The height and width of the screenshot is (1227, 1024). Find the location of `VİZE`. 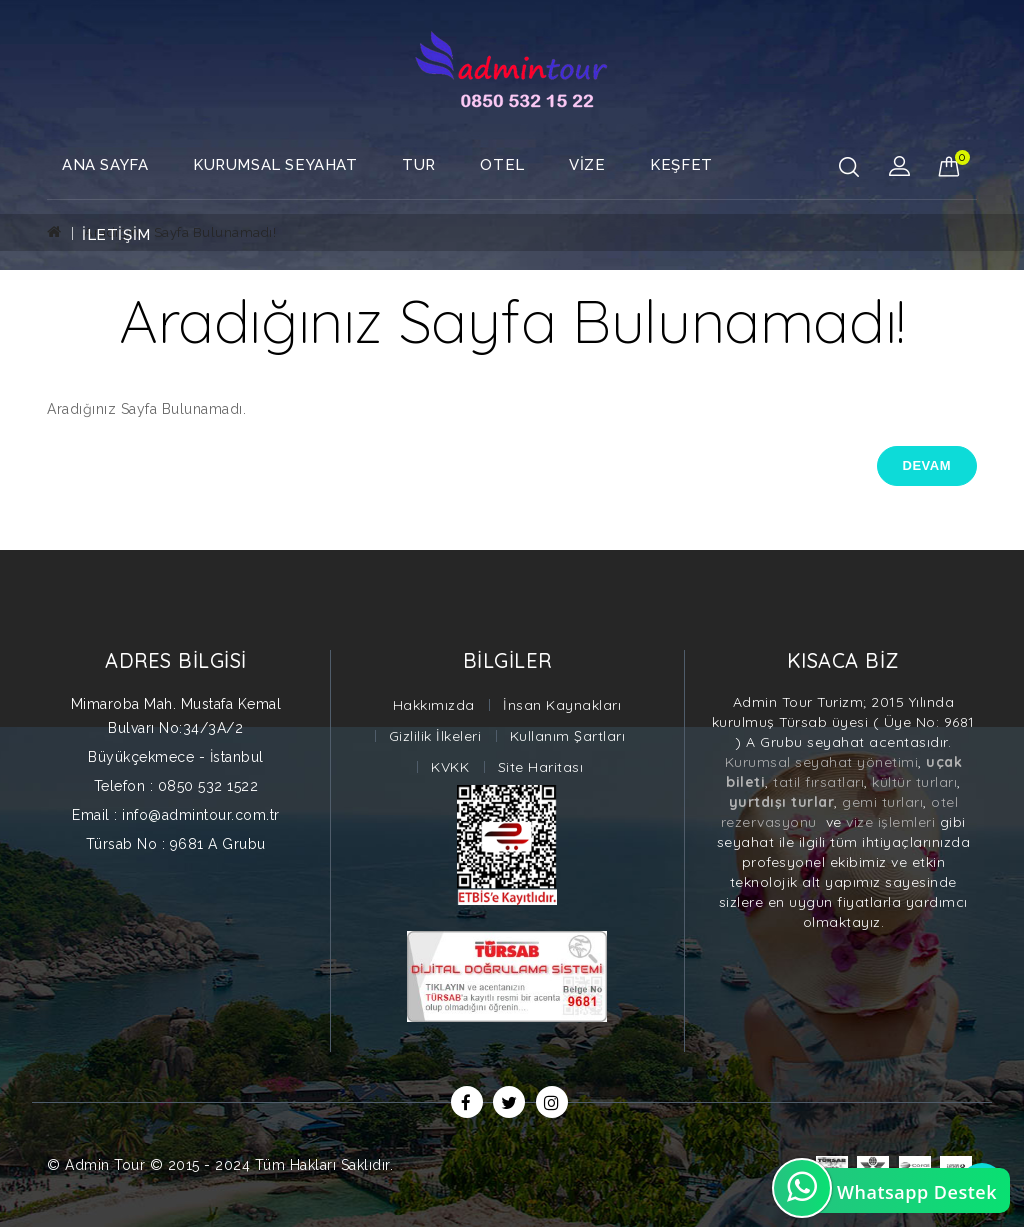

VİZE is located at coordinates (587, 165).